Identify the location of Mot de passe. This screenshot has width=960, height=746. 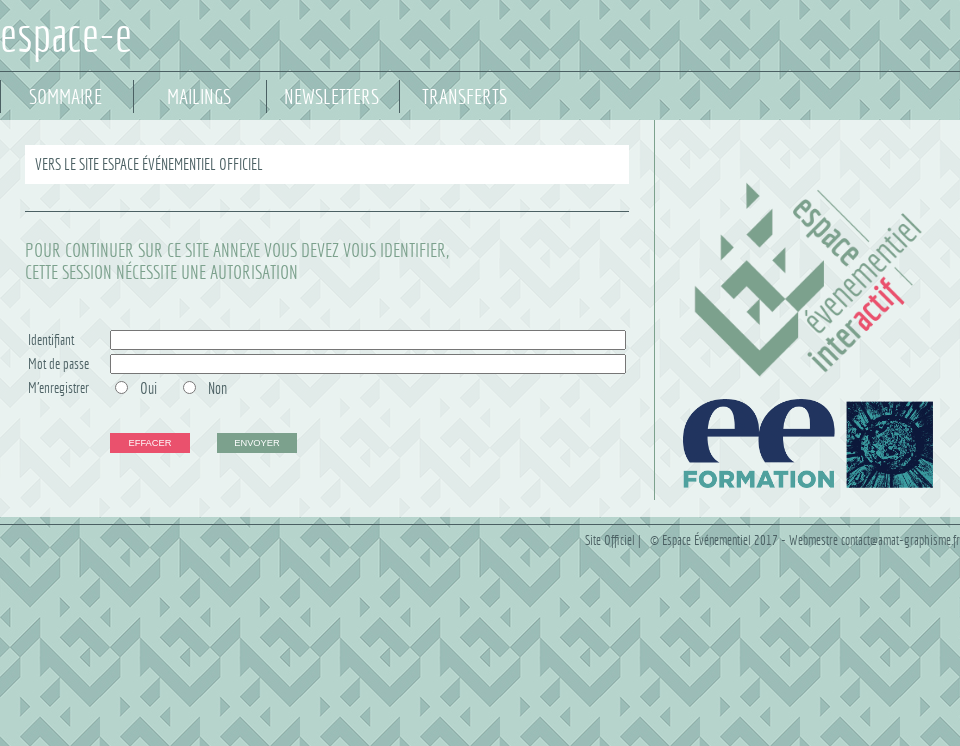
(58, 363).